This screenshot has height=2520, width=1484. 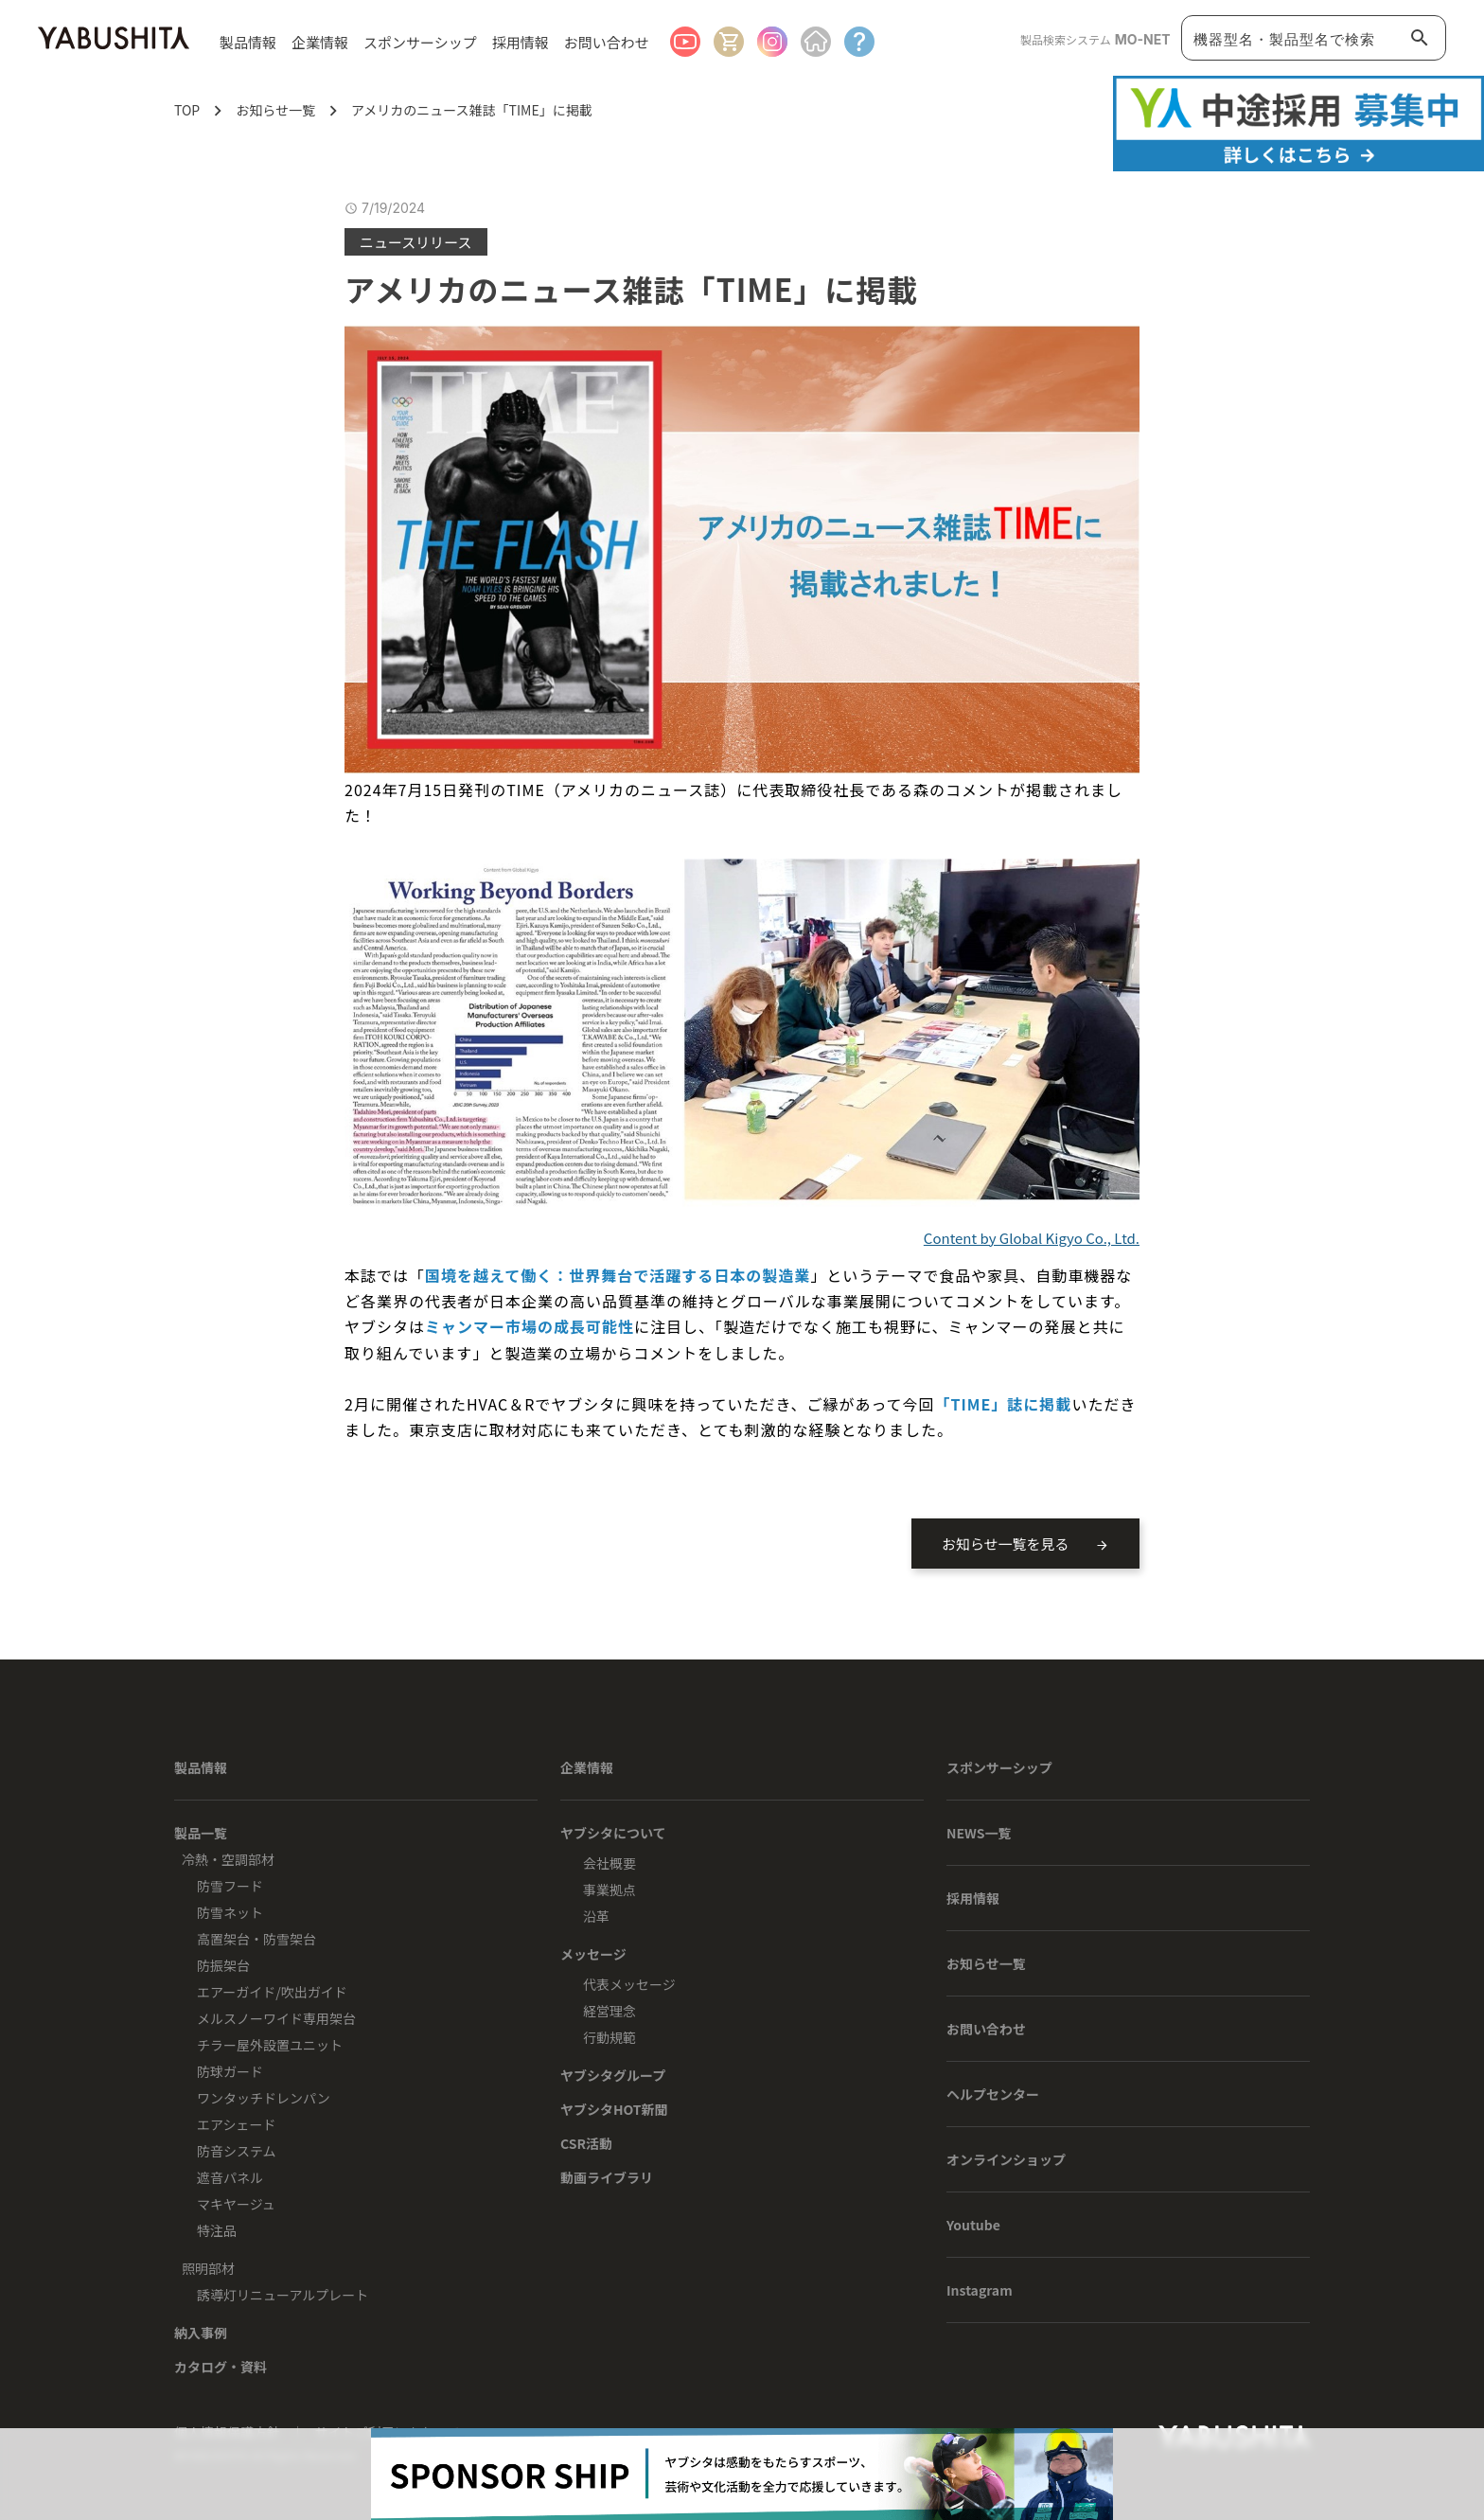 I want to click on 会社概要, so click(x=609, y=1863).